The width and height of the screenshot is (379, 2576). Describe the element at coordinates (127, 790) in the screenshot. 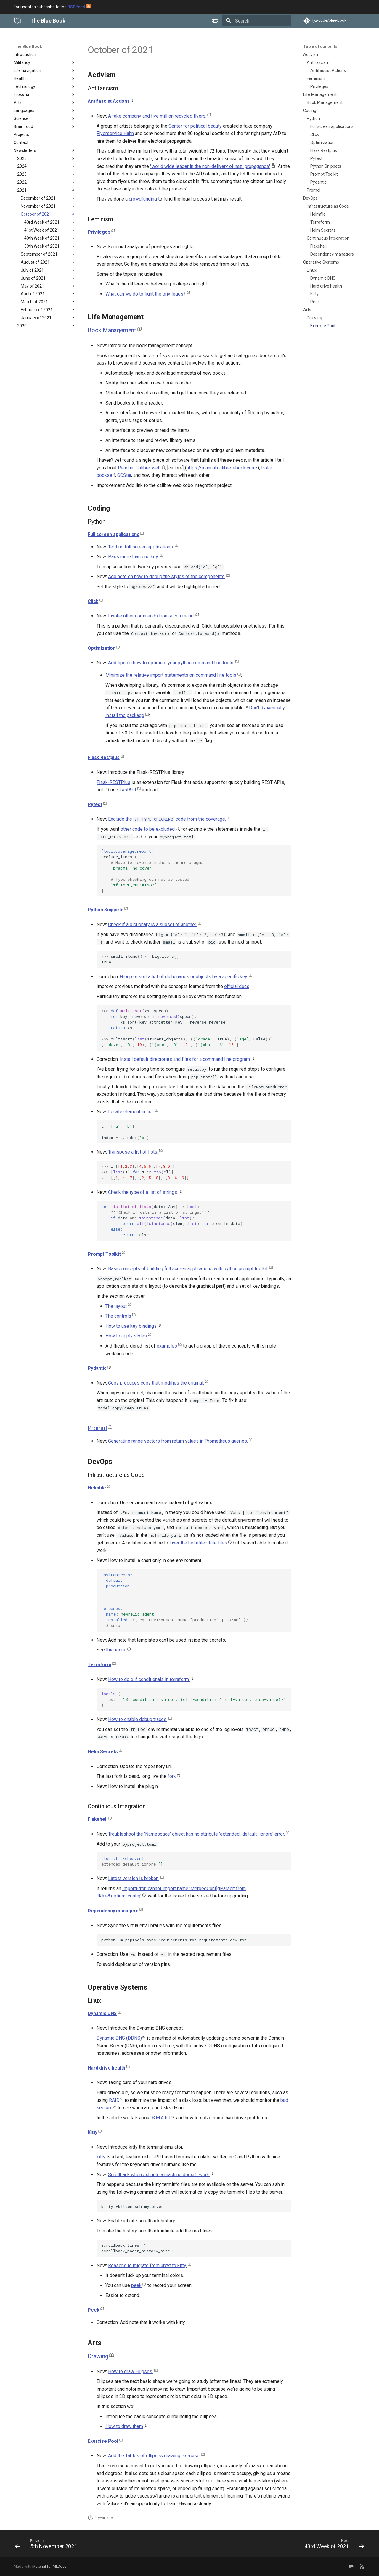

I see `FastAPI` at that location.